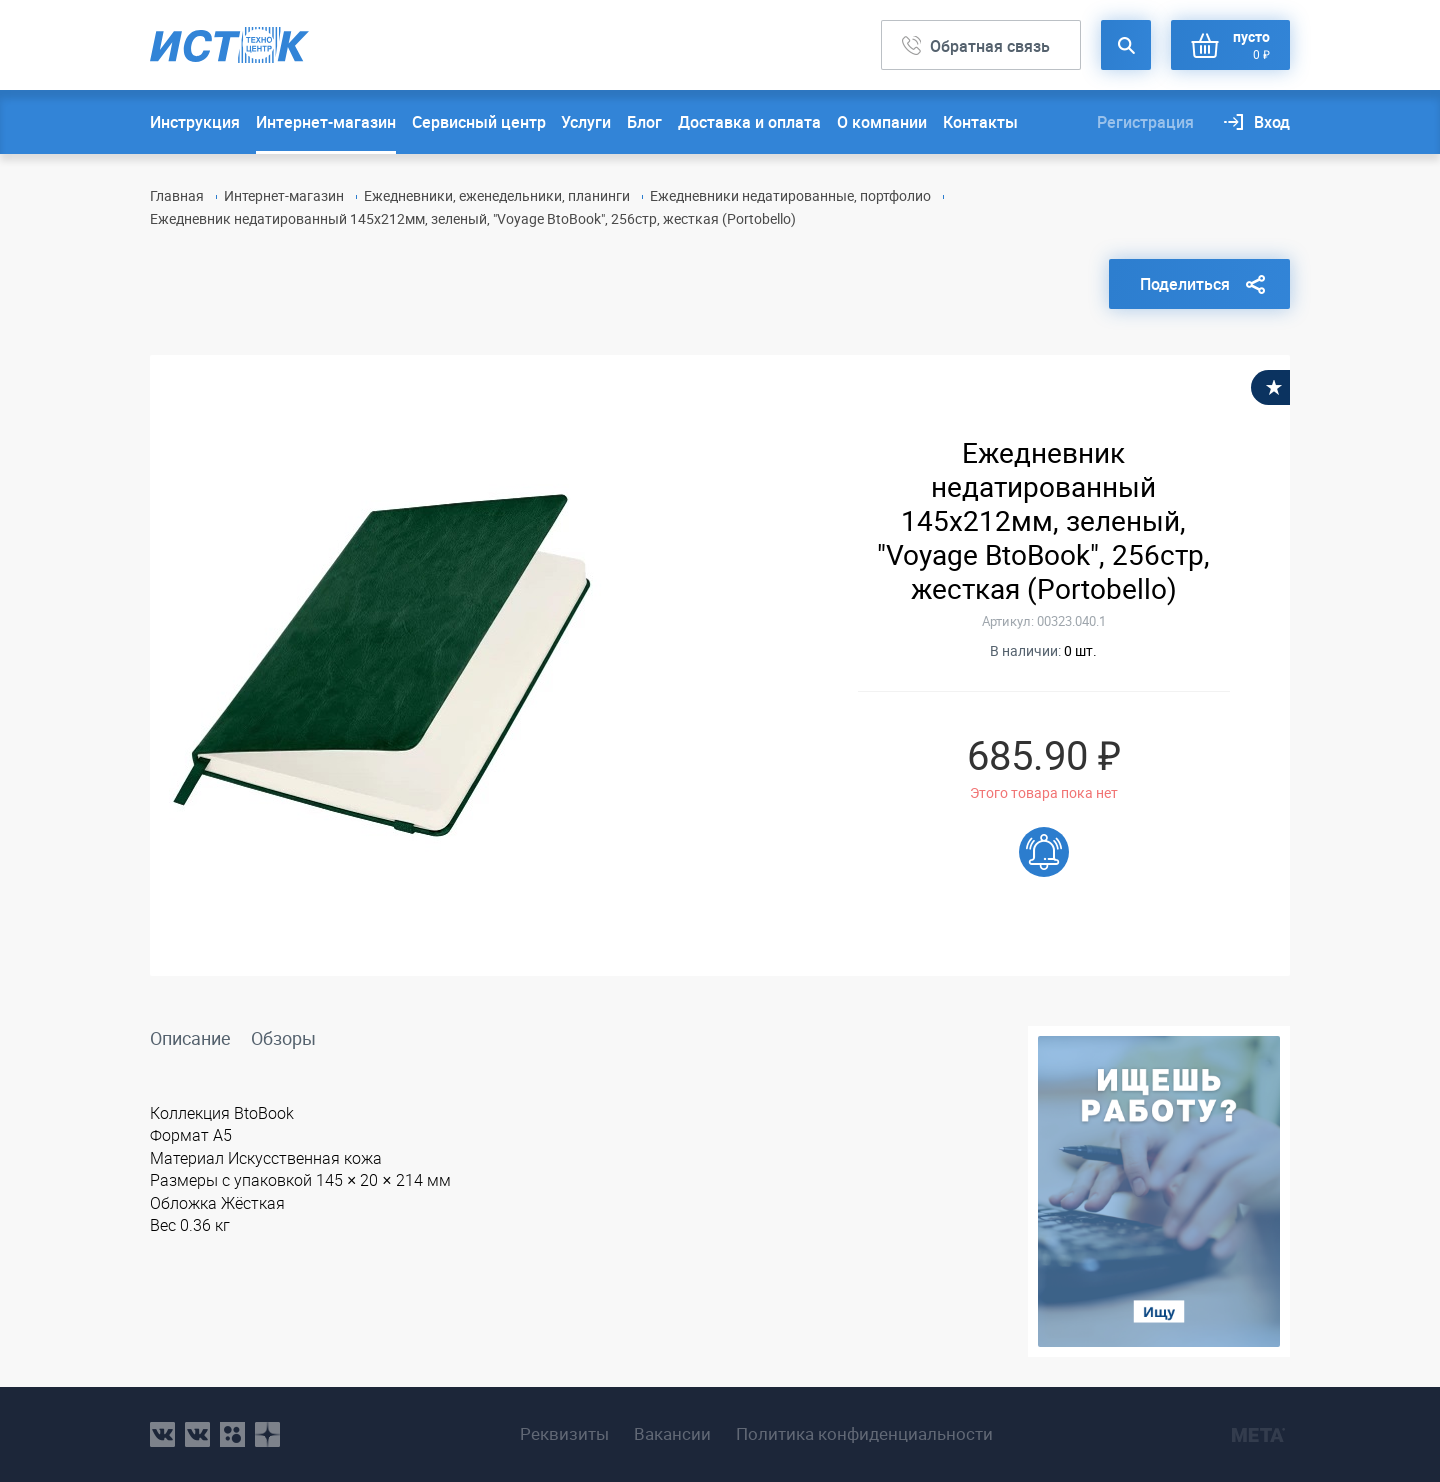  I want to click on vk, so click(162, 1434).